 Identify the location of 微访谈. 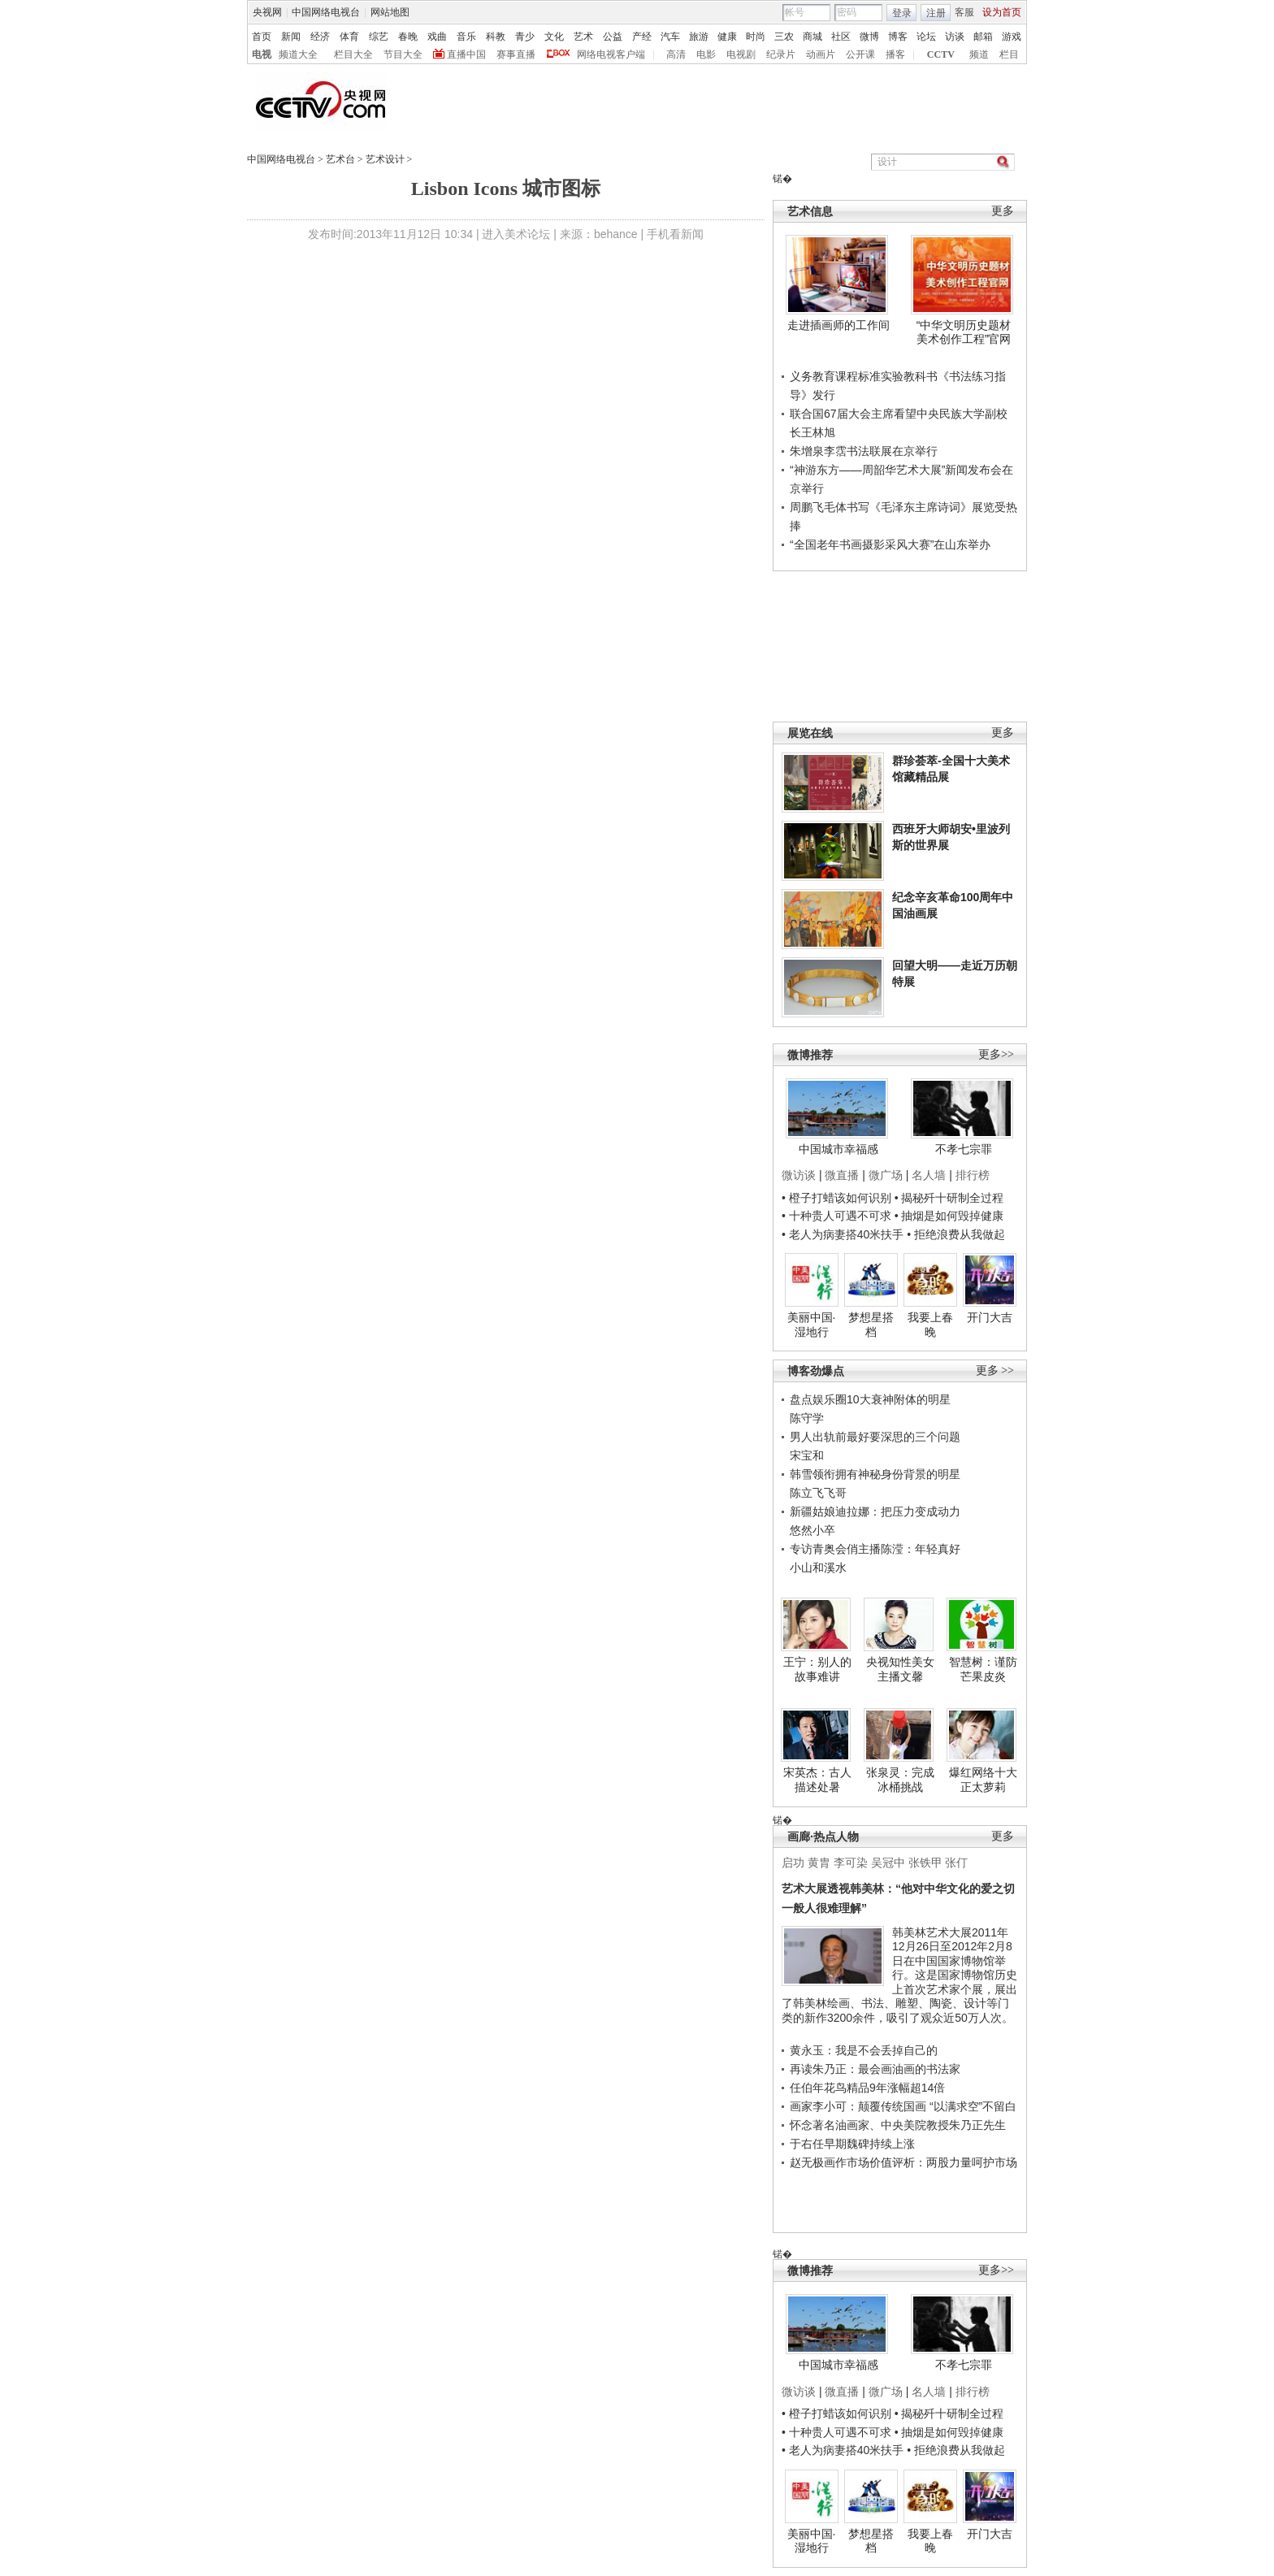
(799, 1175).